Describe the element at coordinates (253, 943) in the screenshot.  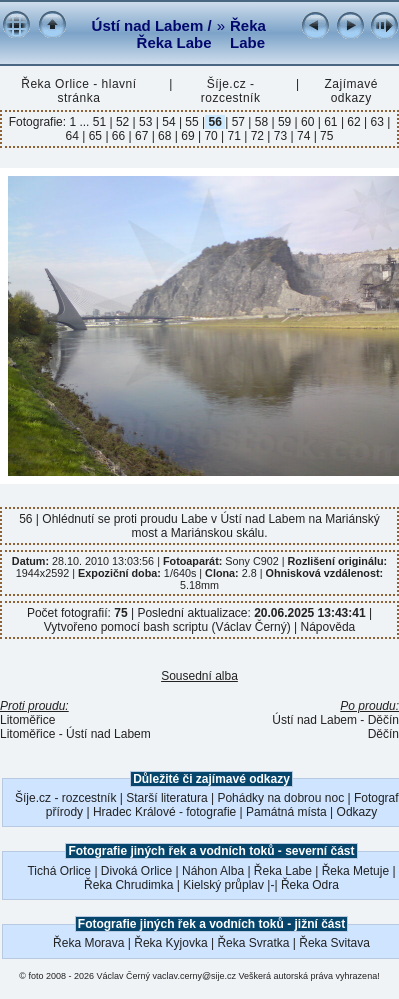
I see `Řeka Svratka` at that location.